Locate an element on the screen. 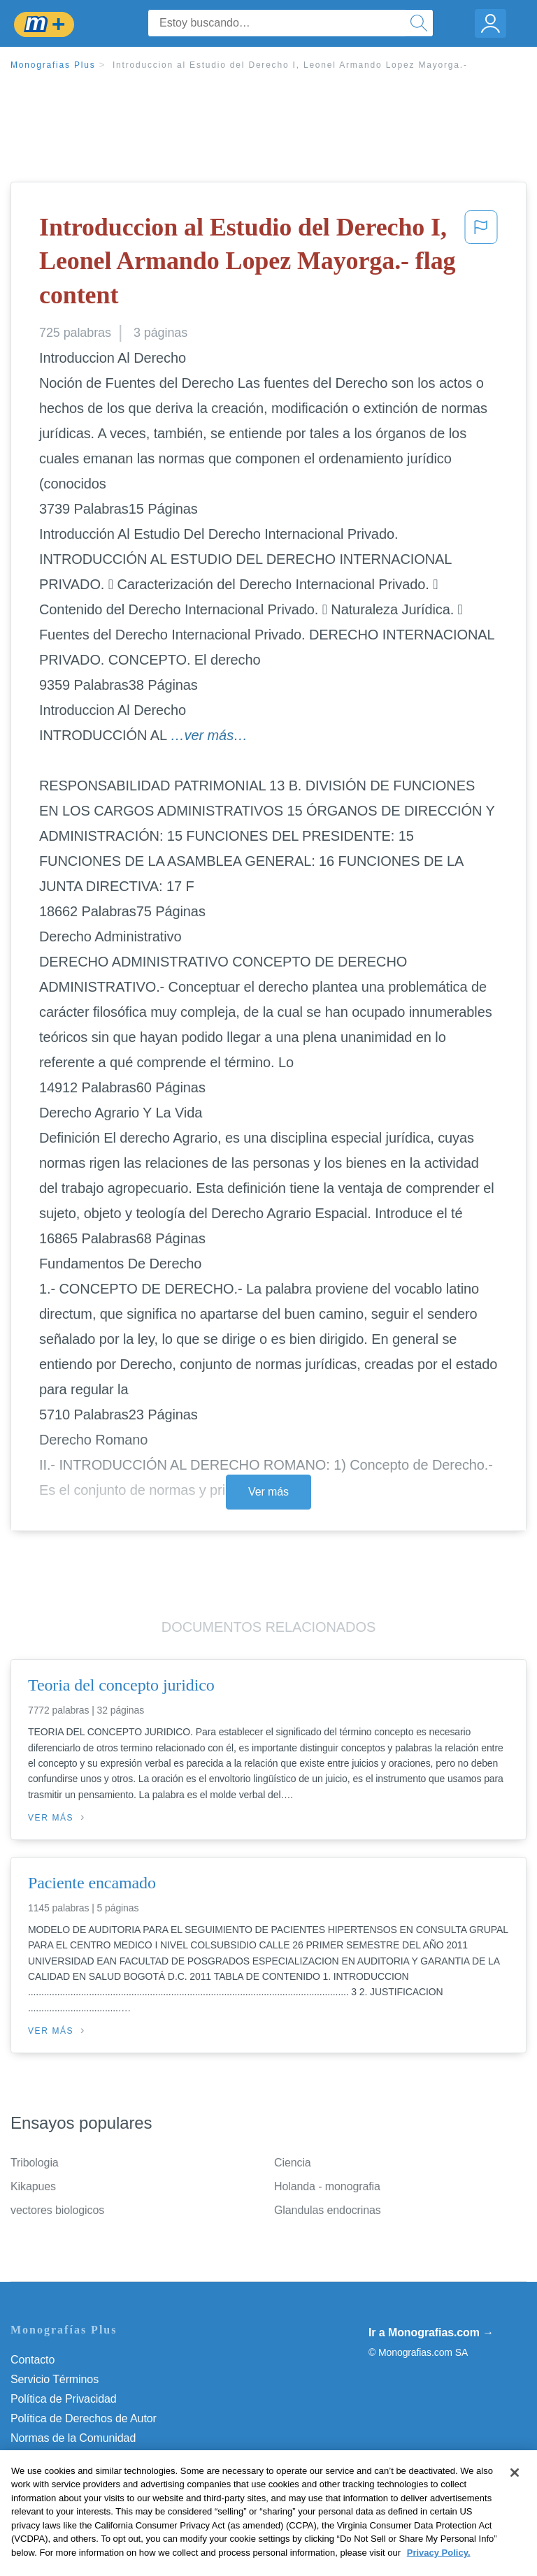 The height and width of the screenshot is (2576, 537). Ir a Monografias.com → is located at coordinates (431, 2332).